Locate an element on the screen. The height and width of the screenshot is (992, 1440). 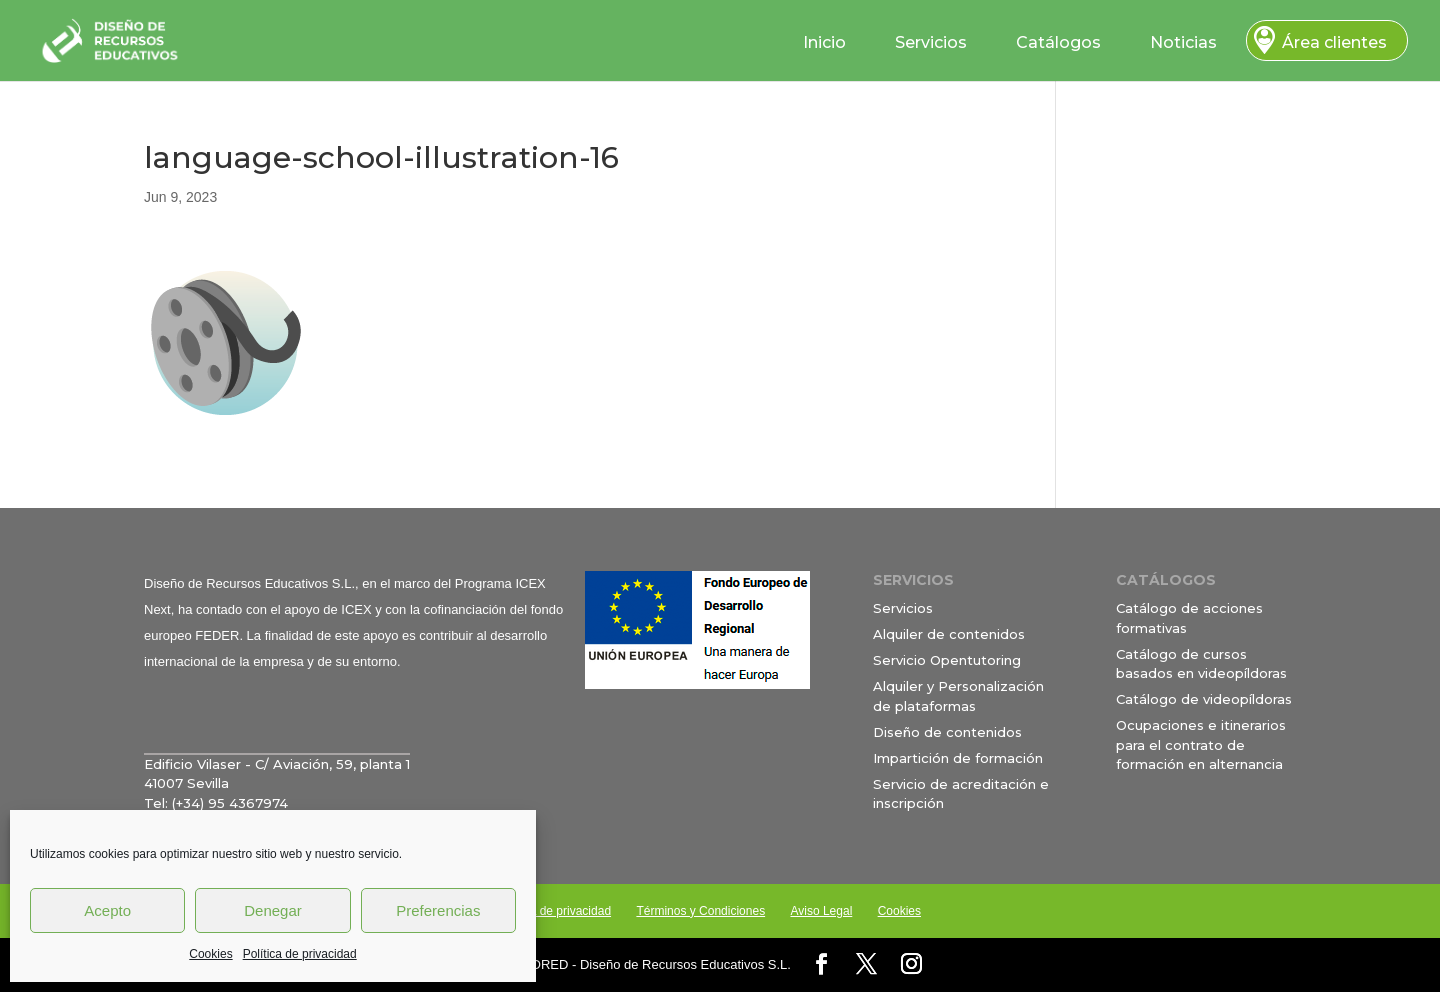
Ocupaciones e itinerarios para el contrato de formación en alternancia is located at coordinates (1201, 744).